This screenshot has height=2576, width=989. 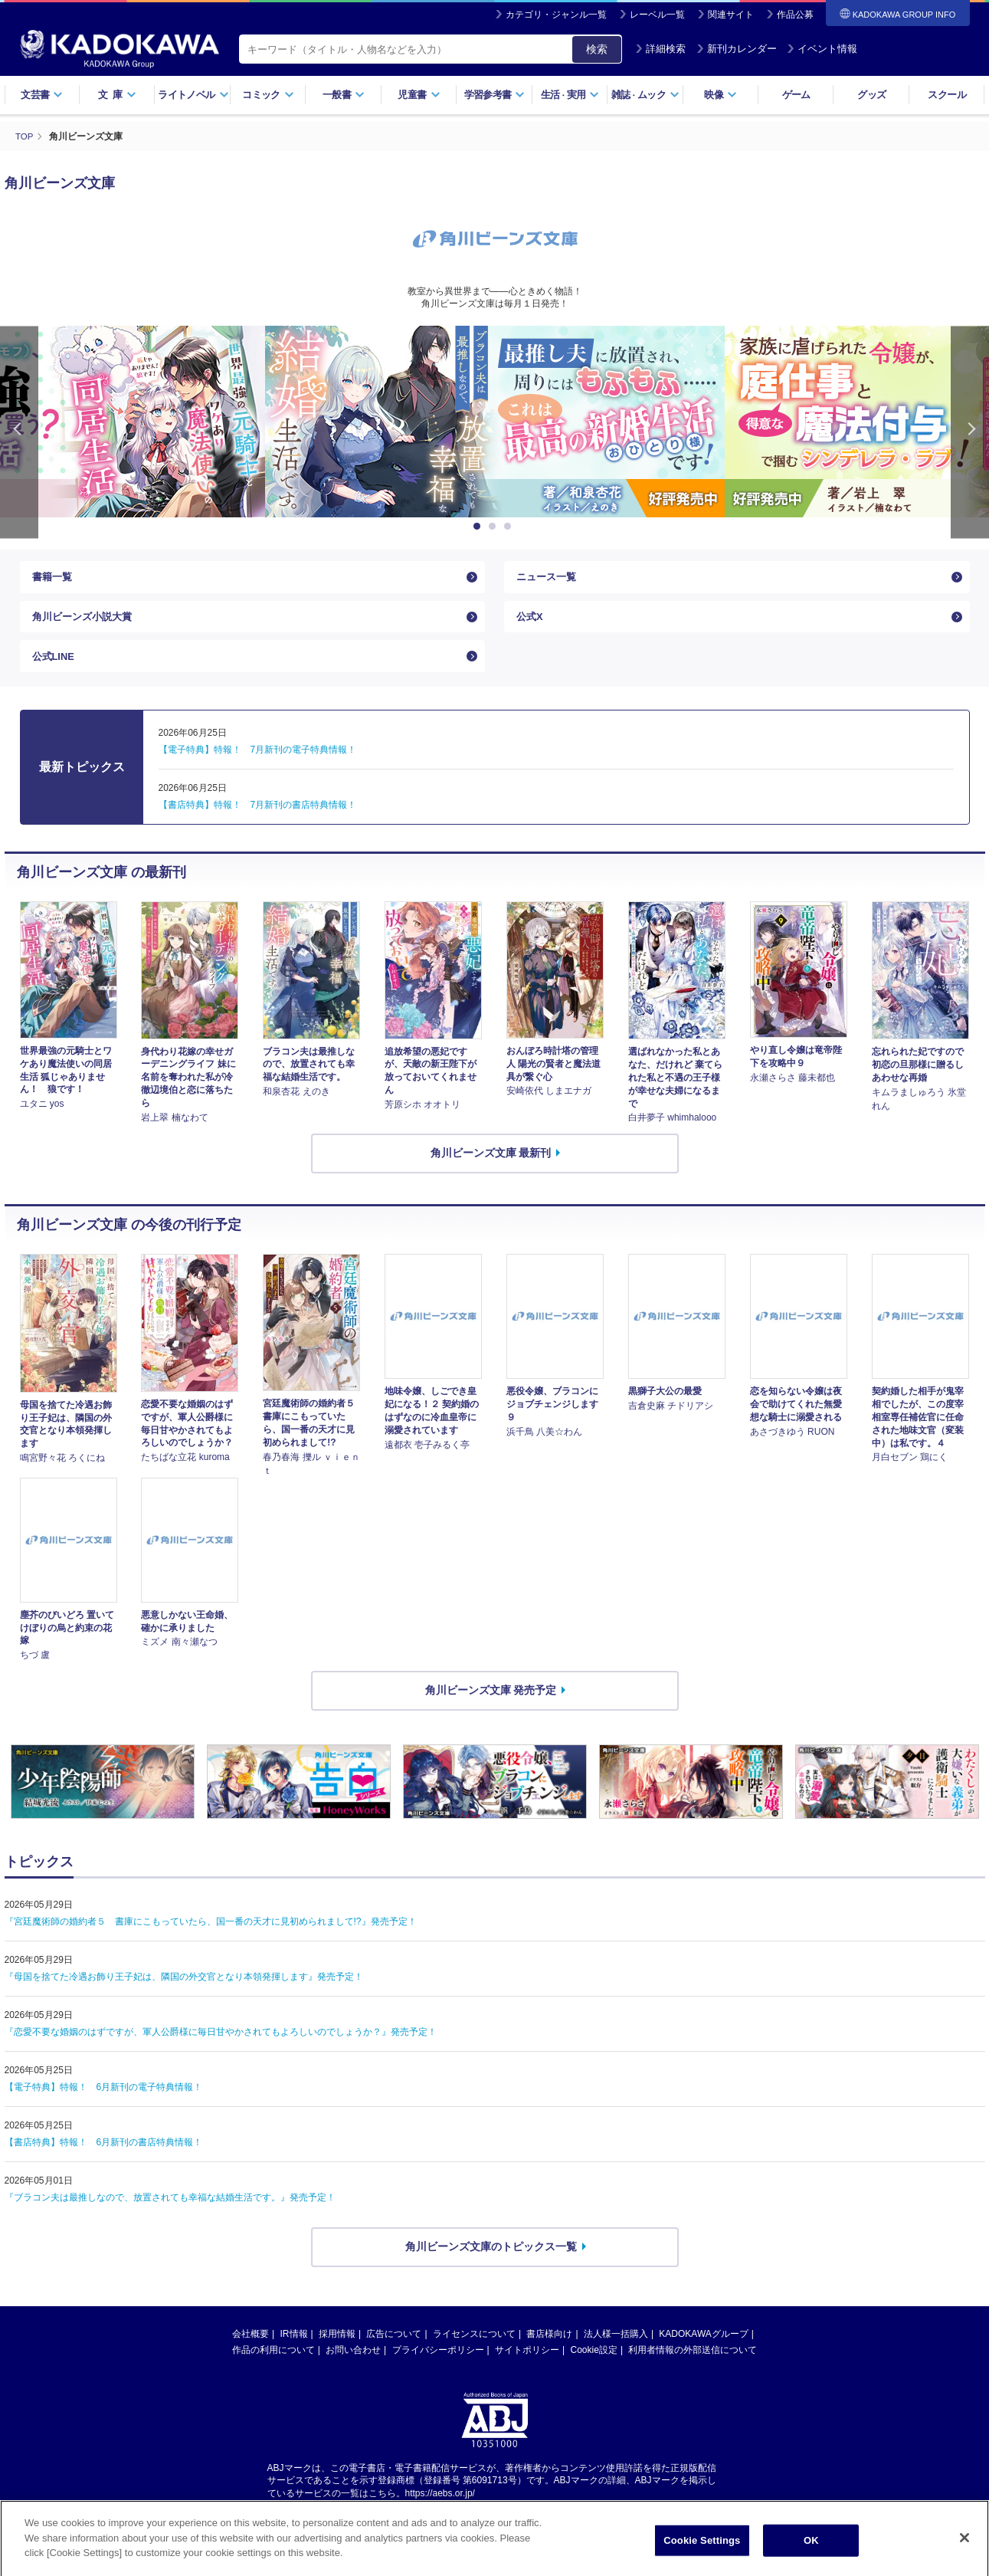 What do you see at coordinates (85, 624) in the screenshot?
I see `角川ビーンズ小説大賞` at bounding box center [85, 624].